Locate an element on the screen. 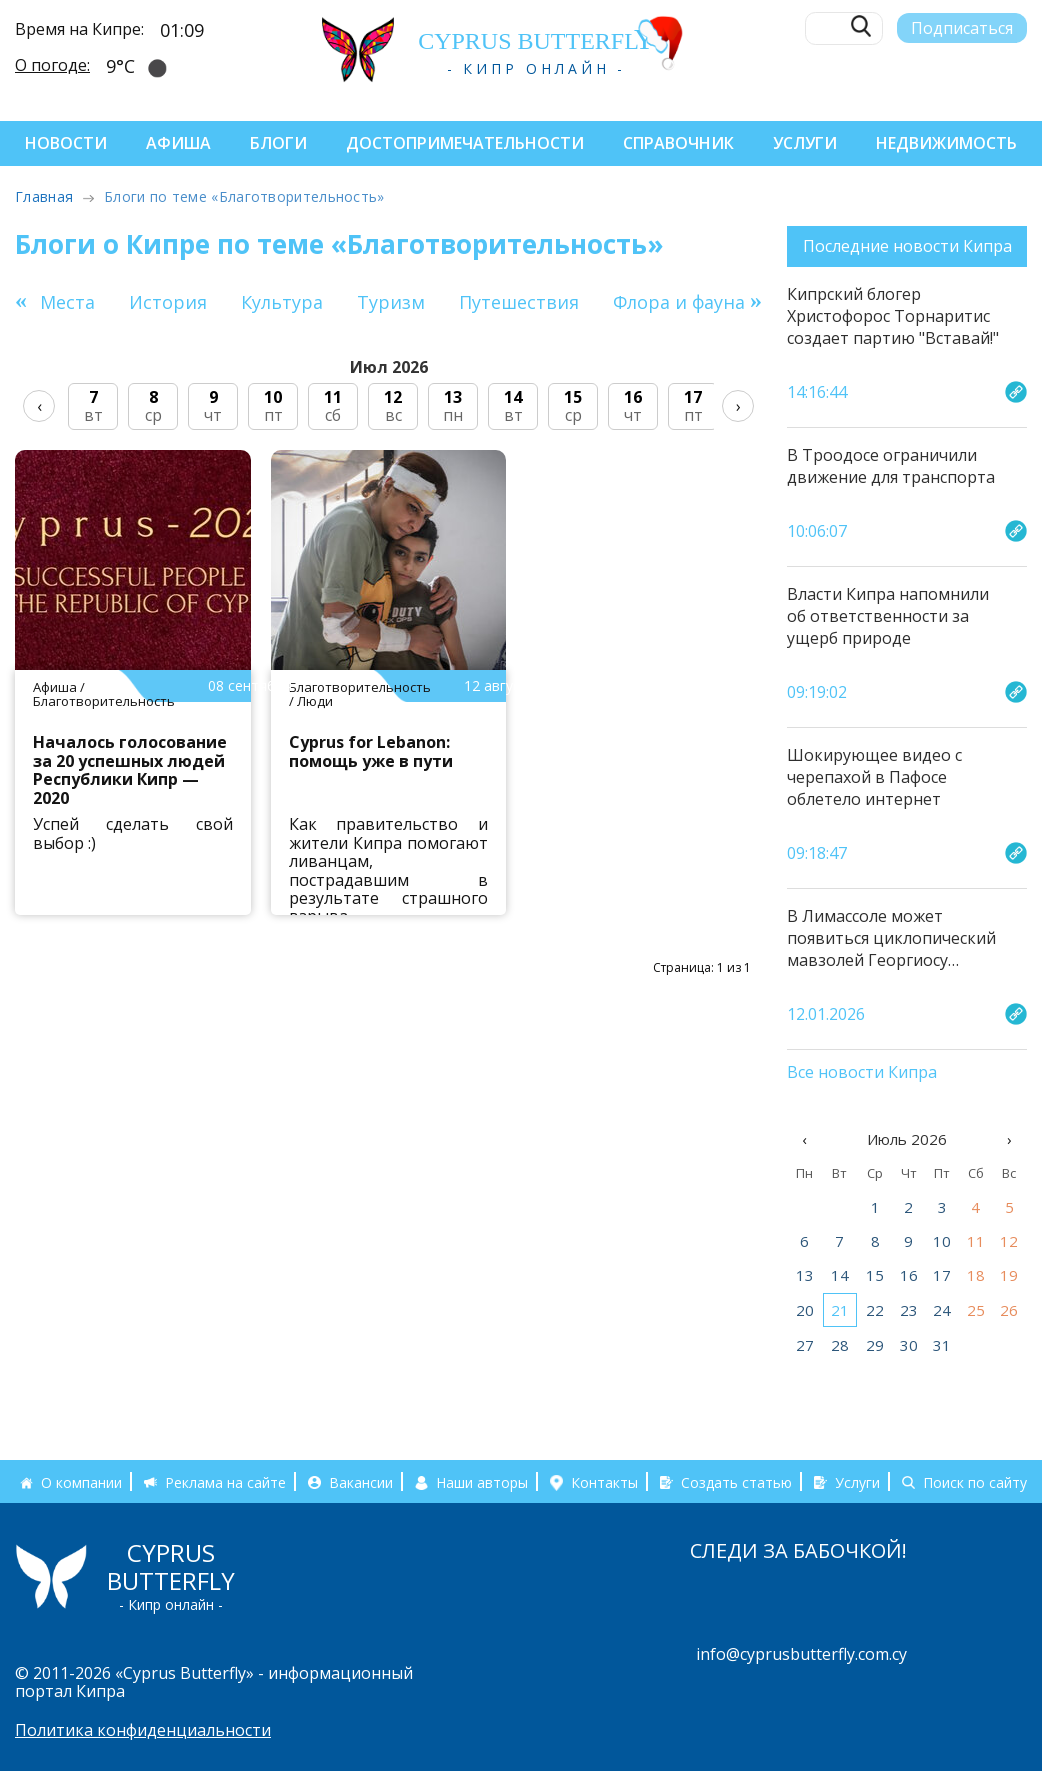 The height and width of the screenshot is (1771, 1042). Все новости Кипра is located at coordinates (862, 1073).